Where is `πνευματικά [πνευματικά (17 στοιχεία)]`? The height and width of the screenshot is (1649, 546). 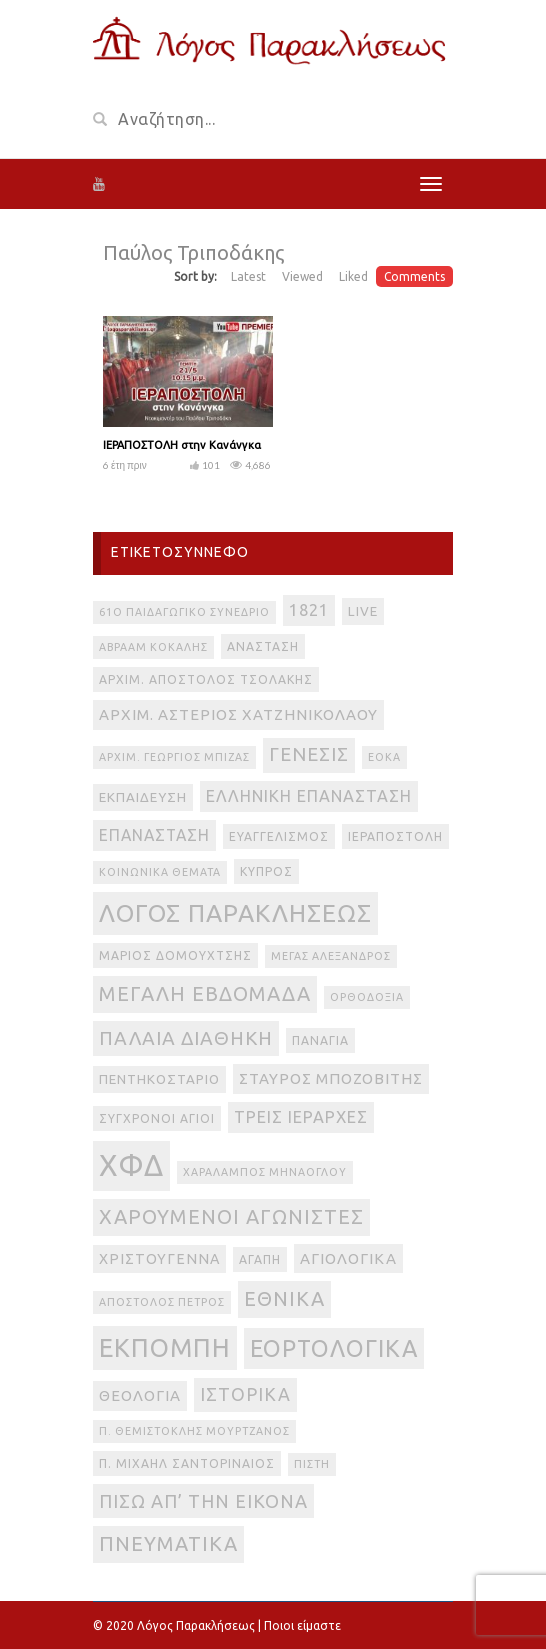 πνευματικά [πνευματικά (17 στοιχεία)] is located at coordinates (168, 1543).